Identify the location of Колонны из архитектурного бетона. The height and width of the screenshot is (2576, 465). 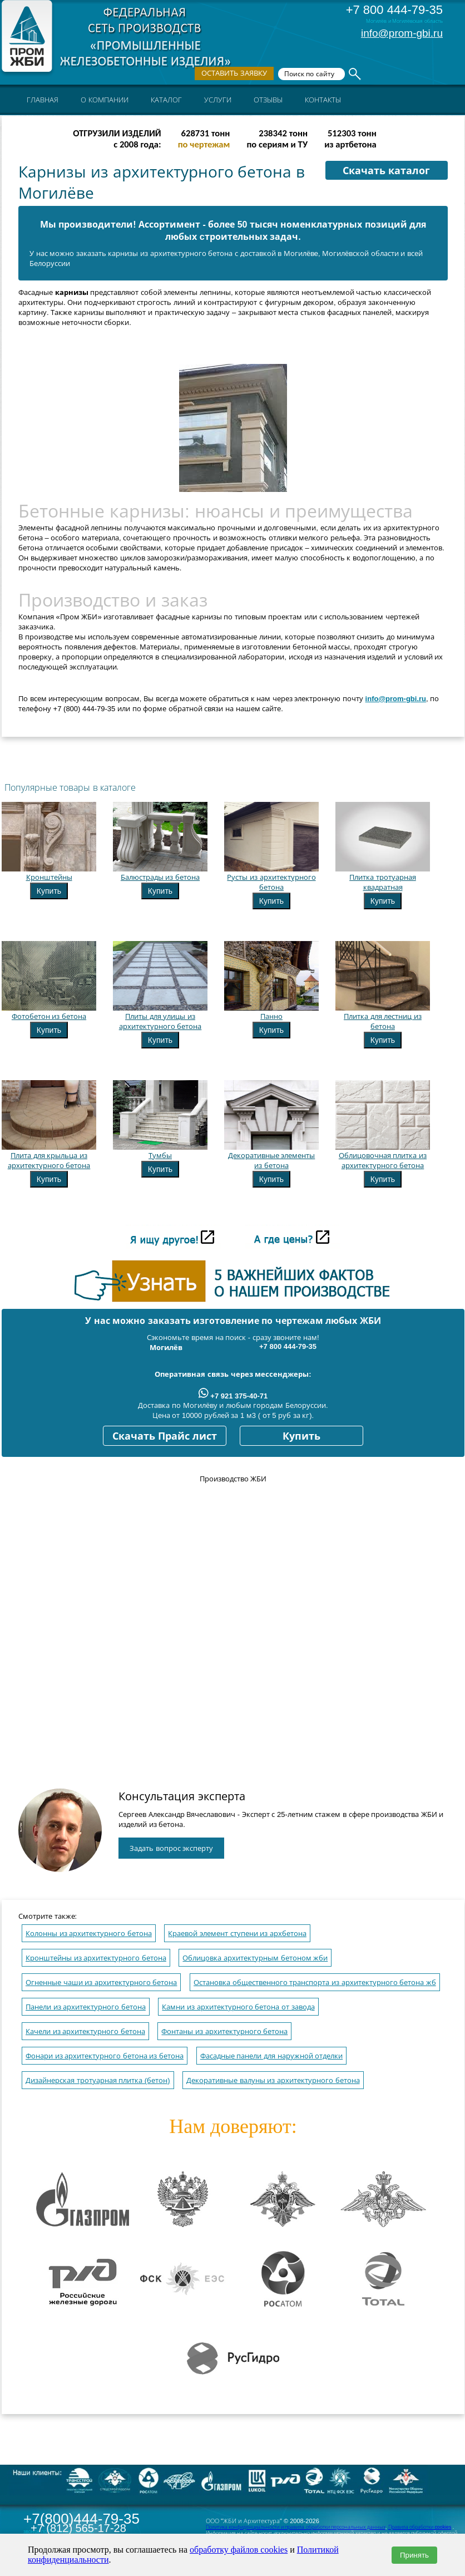
(89, 1933).